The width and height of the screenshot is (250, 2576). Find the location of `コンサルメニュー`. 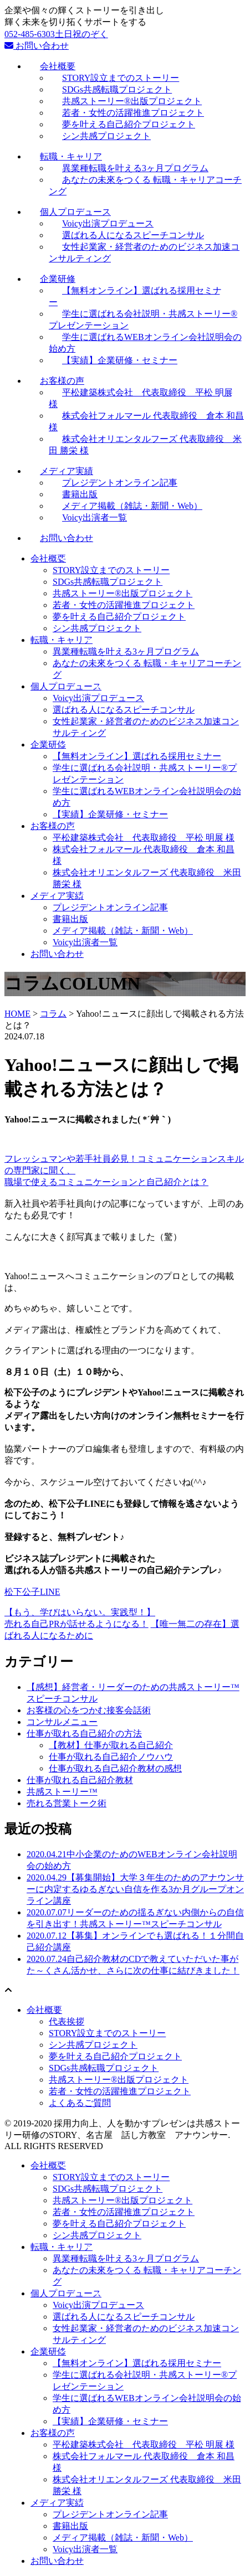

コンサルメニュー is located at coordinates (62, 1722).